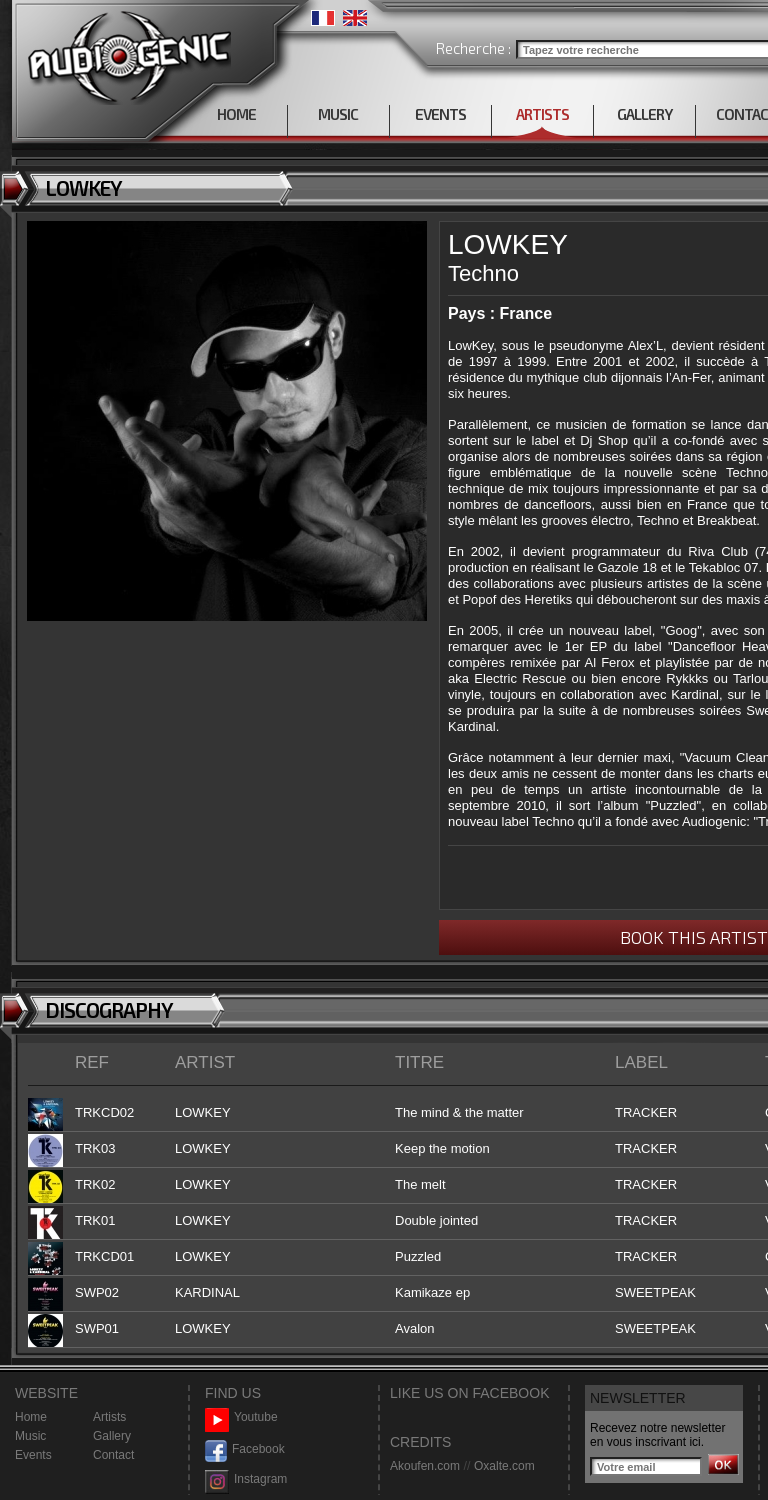 The width and height of the screenshot is (768, 1500). Describe the element at coordinates (112, 1436) in the screenshot. I see `Gallery` at that location.